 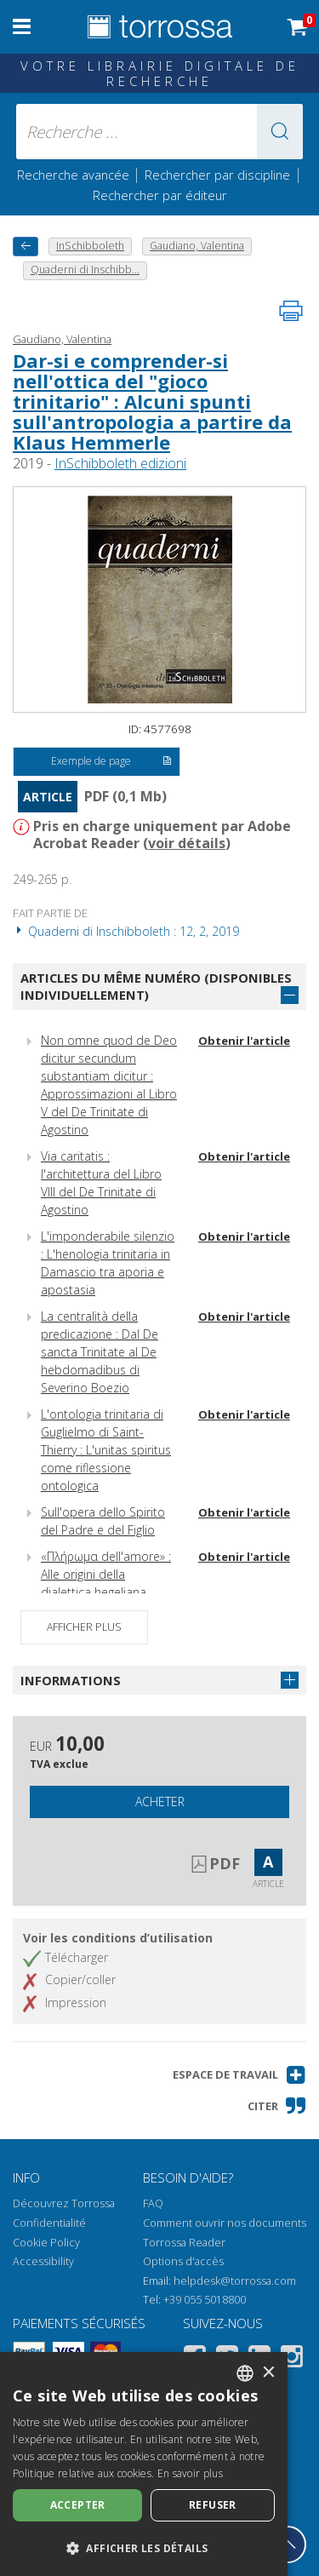 What do you see at coordinates (156, 986) in the screenshot?
I see `Articles du même numéro (disponibles individuellement)` at bounding box center [156, 986].